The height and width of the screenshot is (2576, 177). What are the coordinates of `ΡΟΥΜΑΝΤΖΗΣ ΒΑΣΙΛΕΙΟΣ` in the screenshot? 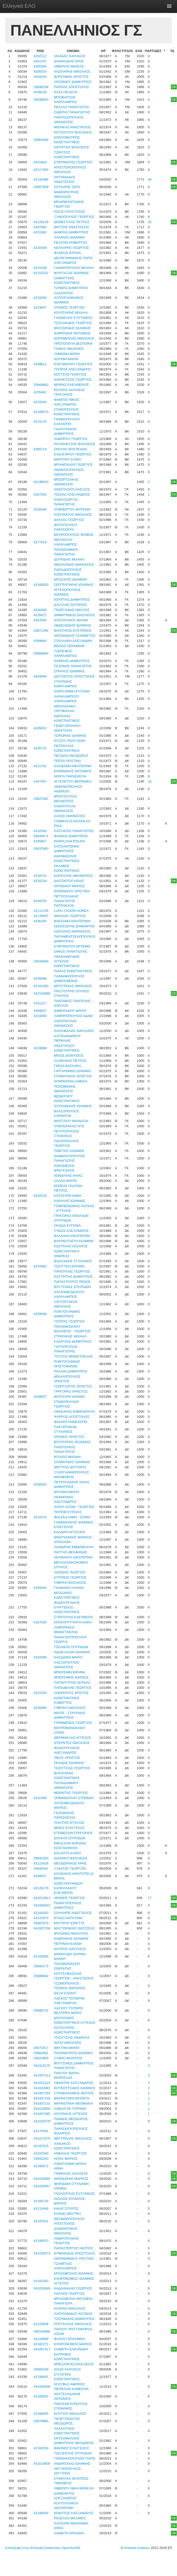 It's located at (74, 444).